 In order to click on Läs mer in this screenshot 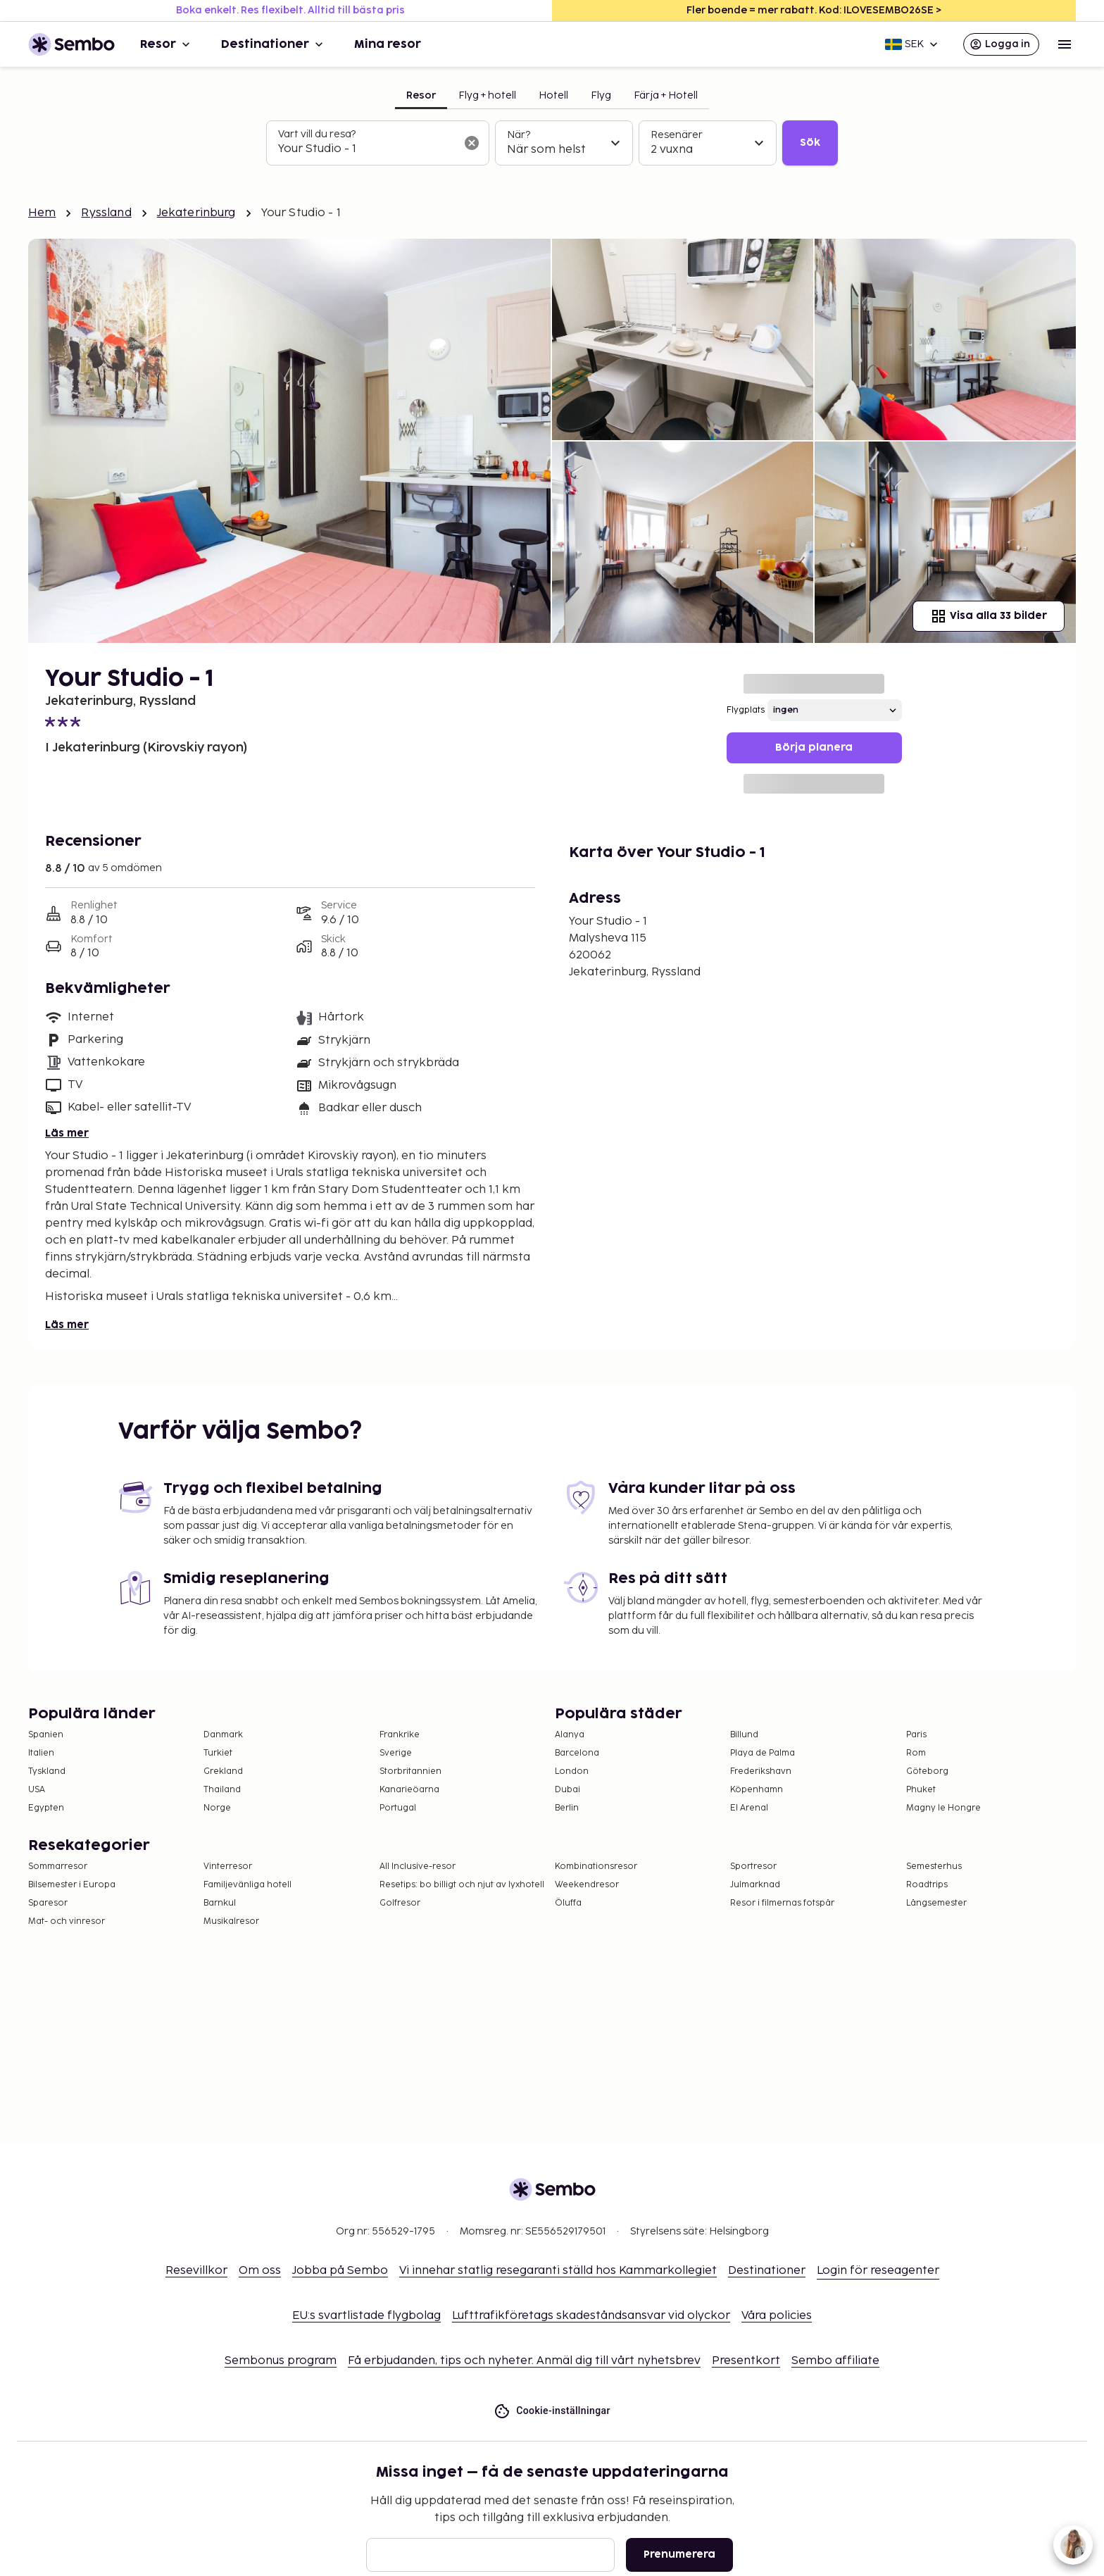, I will do `click(67, 1133)`.